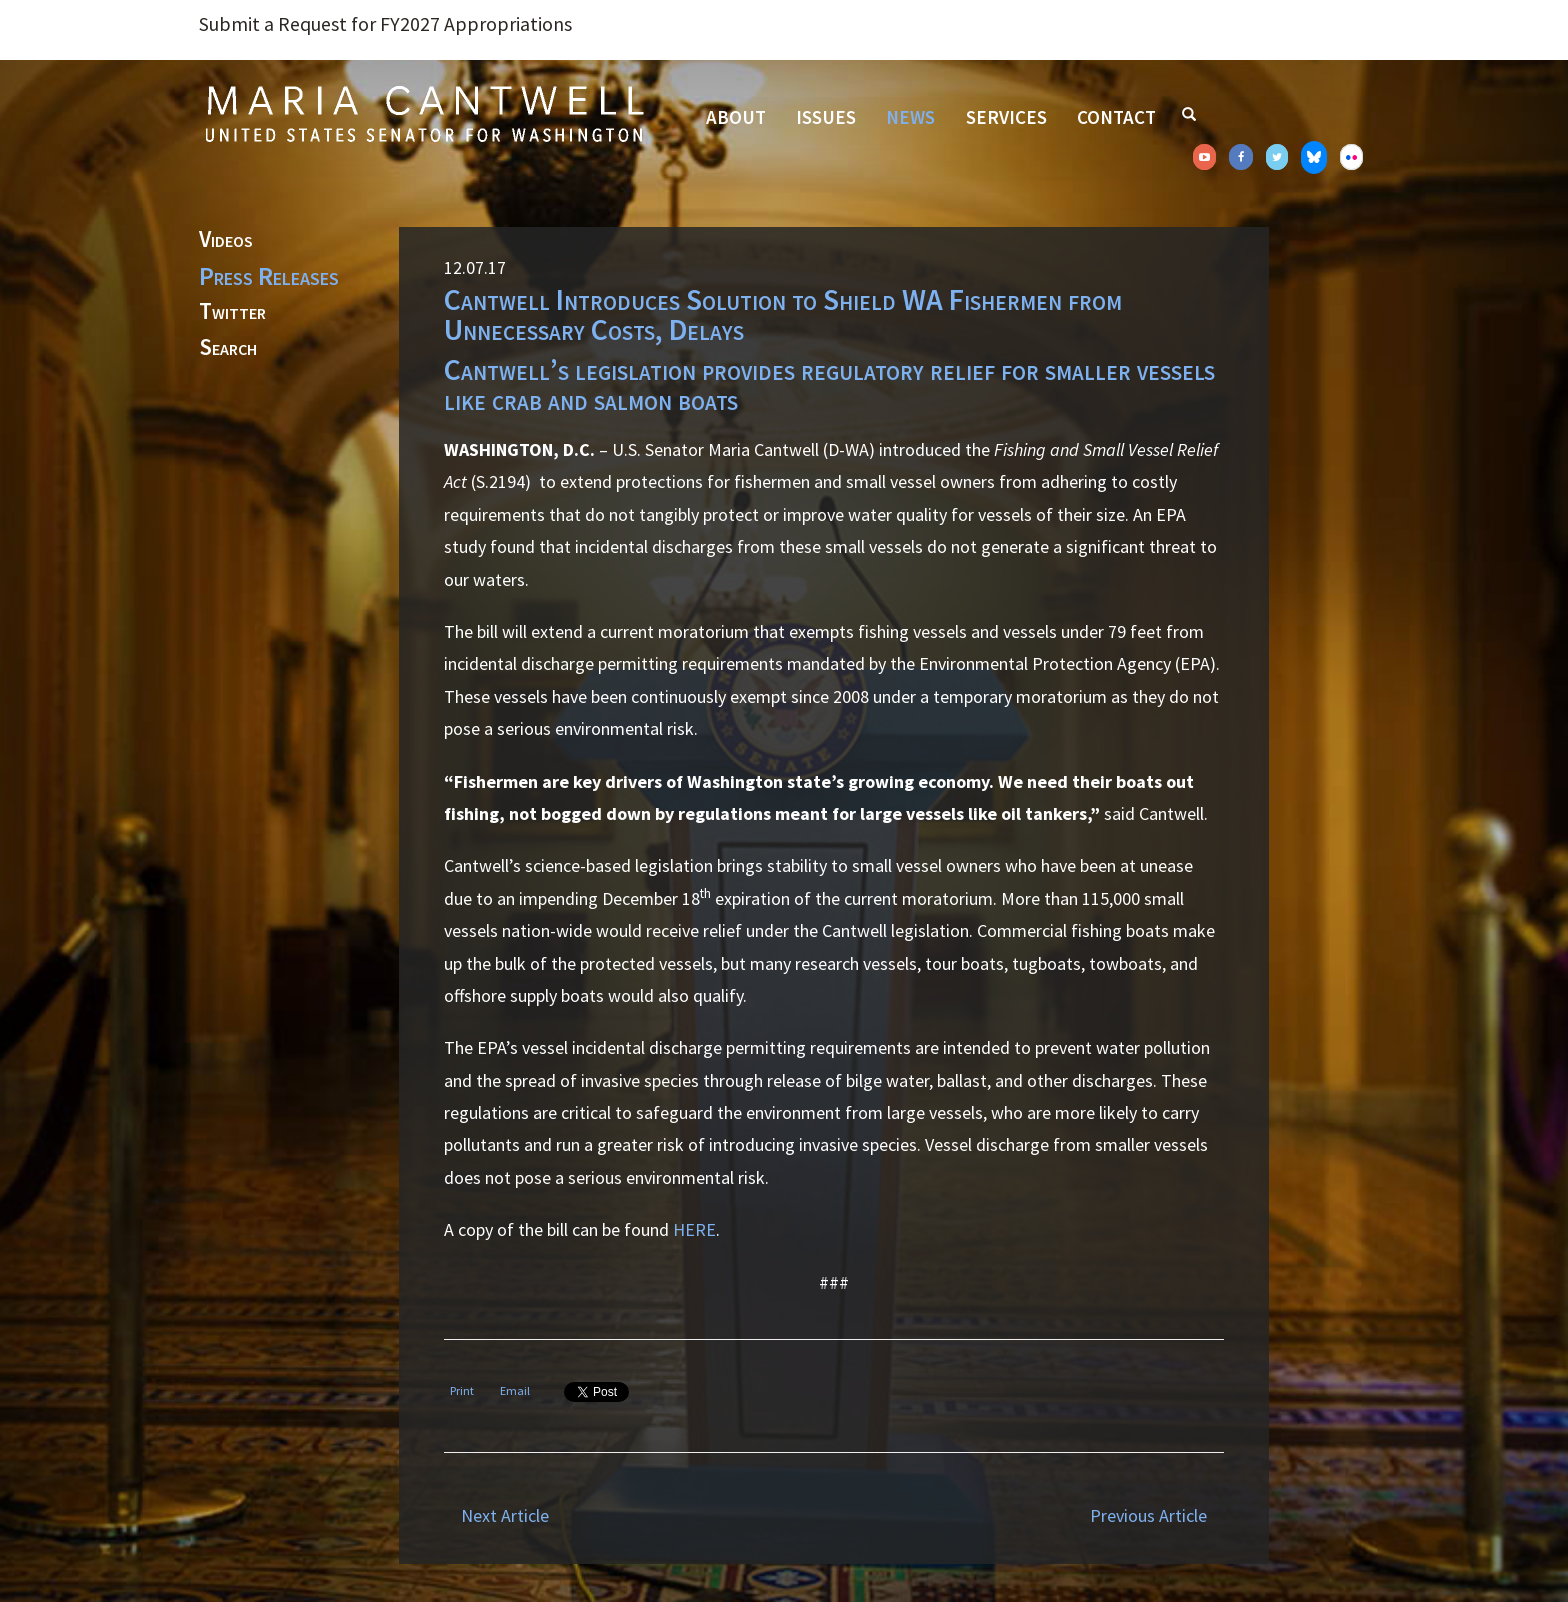 This screenshot has height=1602, width=1568. What do you see at coordinates (226, 240) in the screenshot?
I see `Videos` at bounding box center [226, 240].